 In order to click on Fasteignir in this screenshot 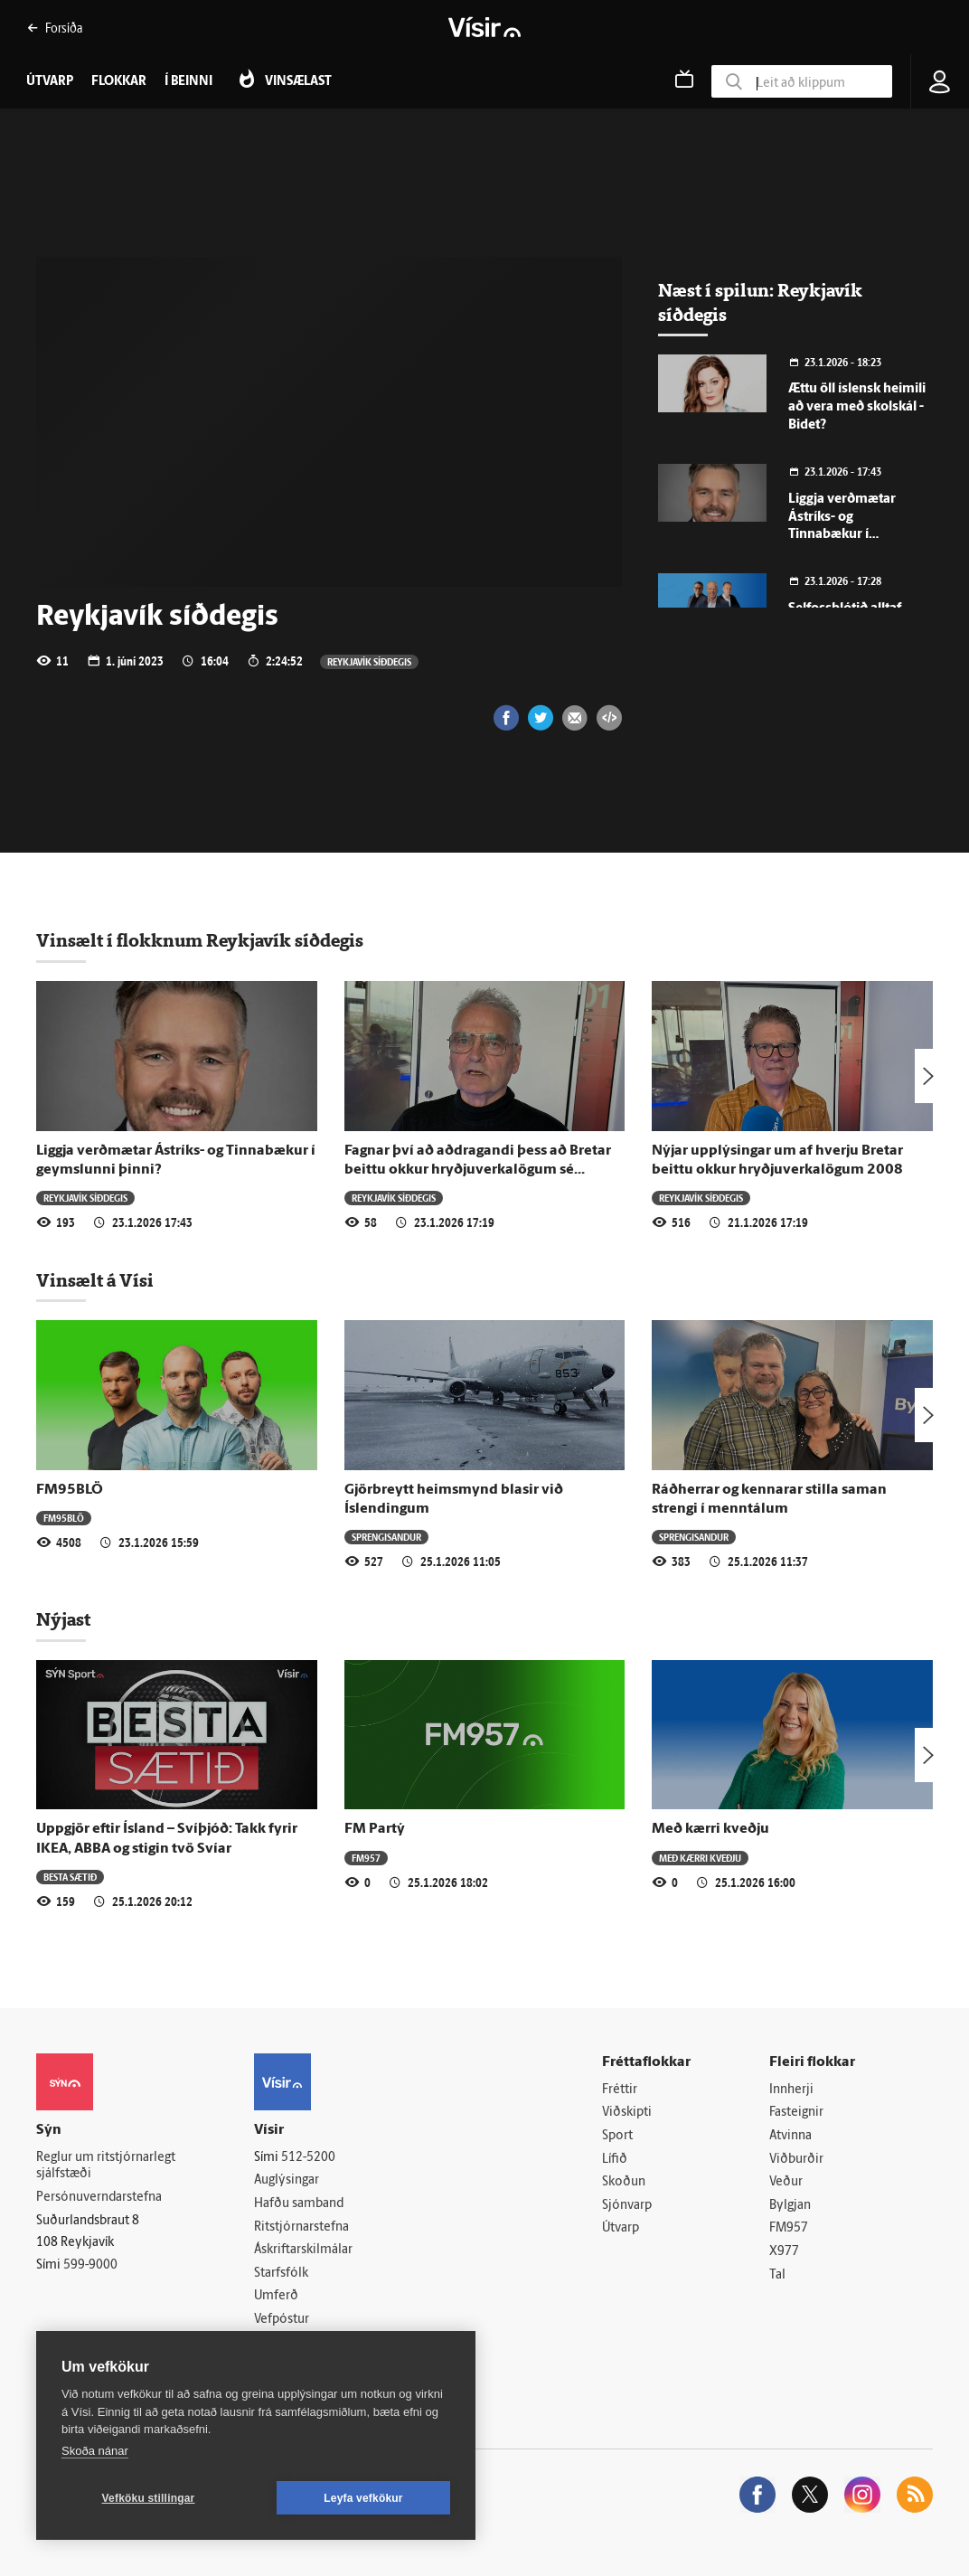, I will do `click(796, 2112)`.